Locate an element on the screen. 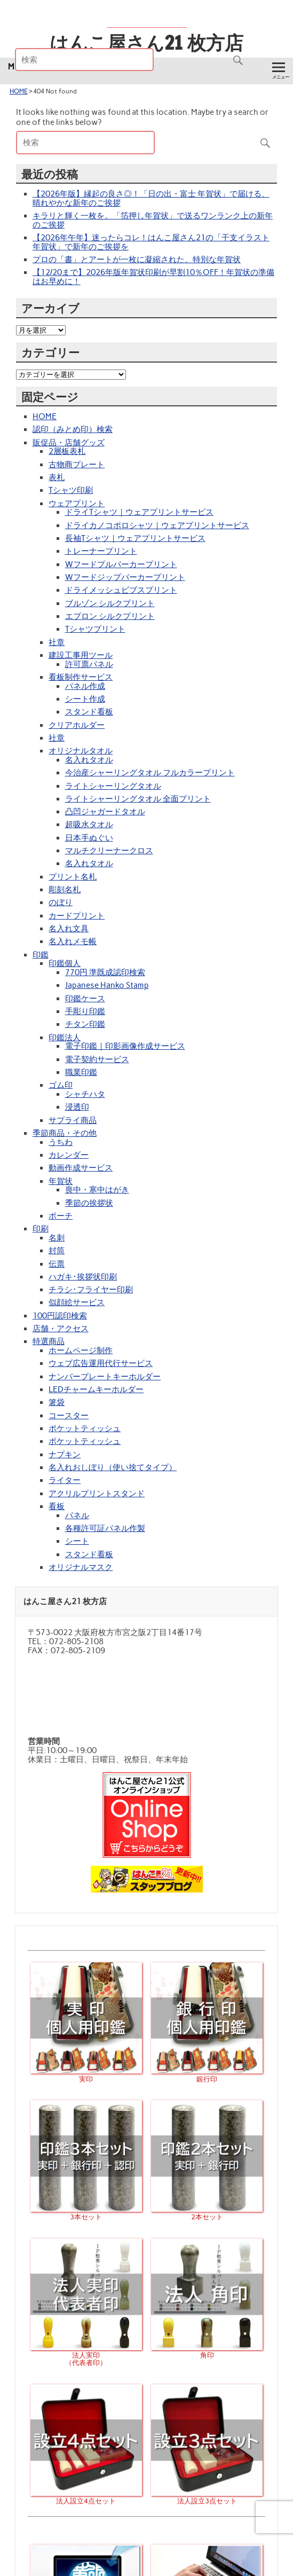  印鑑法人 is located at coordinates (65, 1037).